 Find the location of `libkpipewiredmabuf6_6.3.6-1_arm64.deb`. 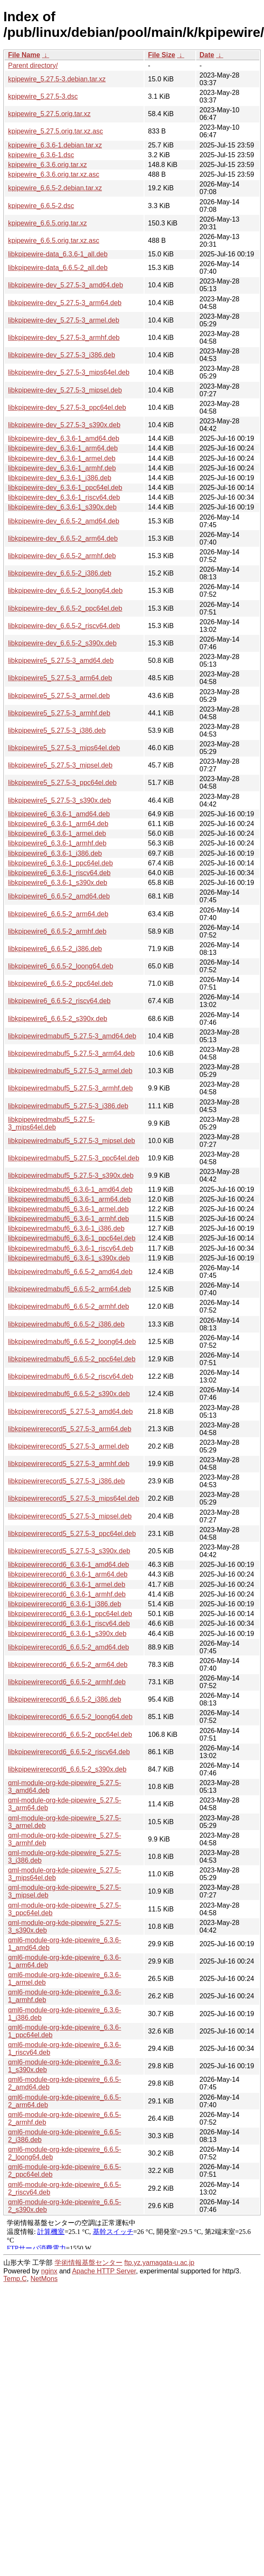

libkpipewiredmabuf6_6.3.6-1_arm64.deb is located at coordinates (69, 1199).